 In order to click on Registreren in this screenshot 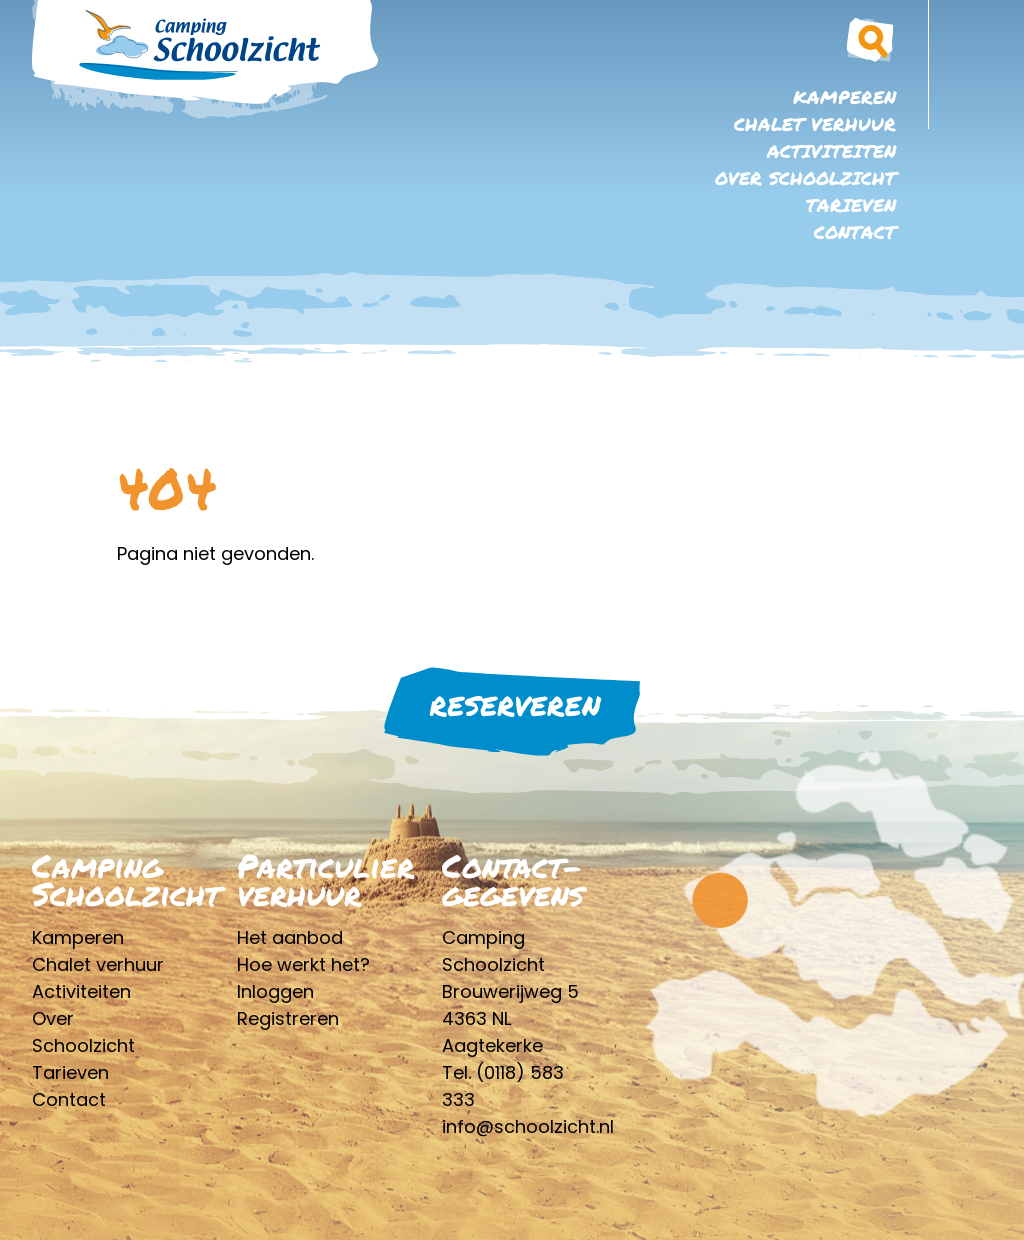, I will do `click(288, 1018)`.